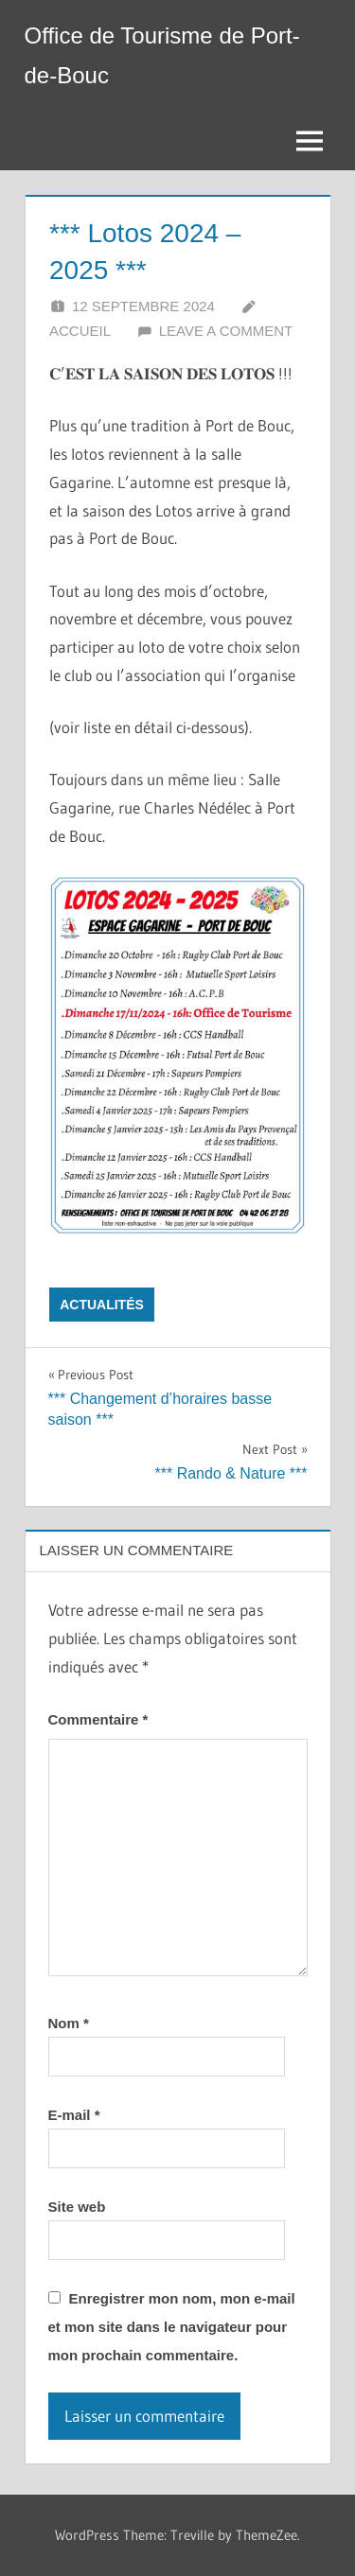  I want to click on E-mail, so click(74, 2115).